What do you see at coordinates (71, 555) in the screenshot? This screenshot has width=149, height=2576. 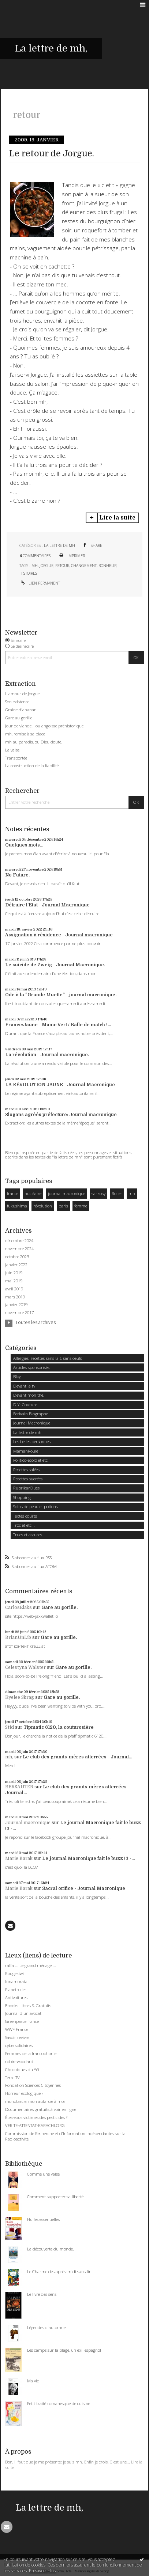 I see `Imprimer` at bounding box center [71, 555].